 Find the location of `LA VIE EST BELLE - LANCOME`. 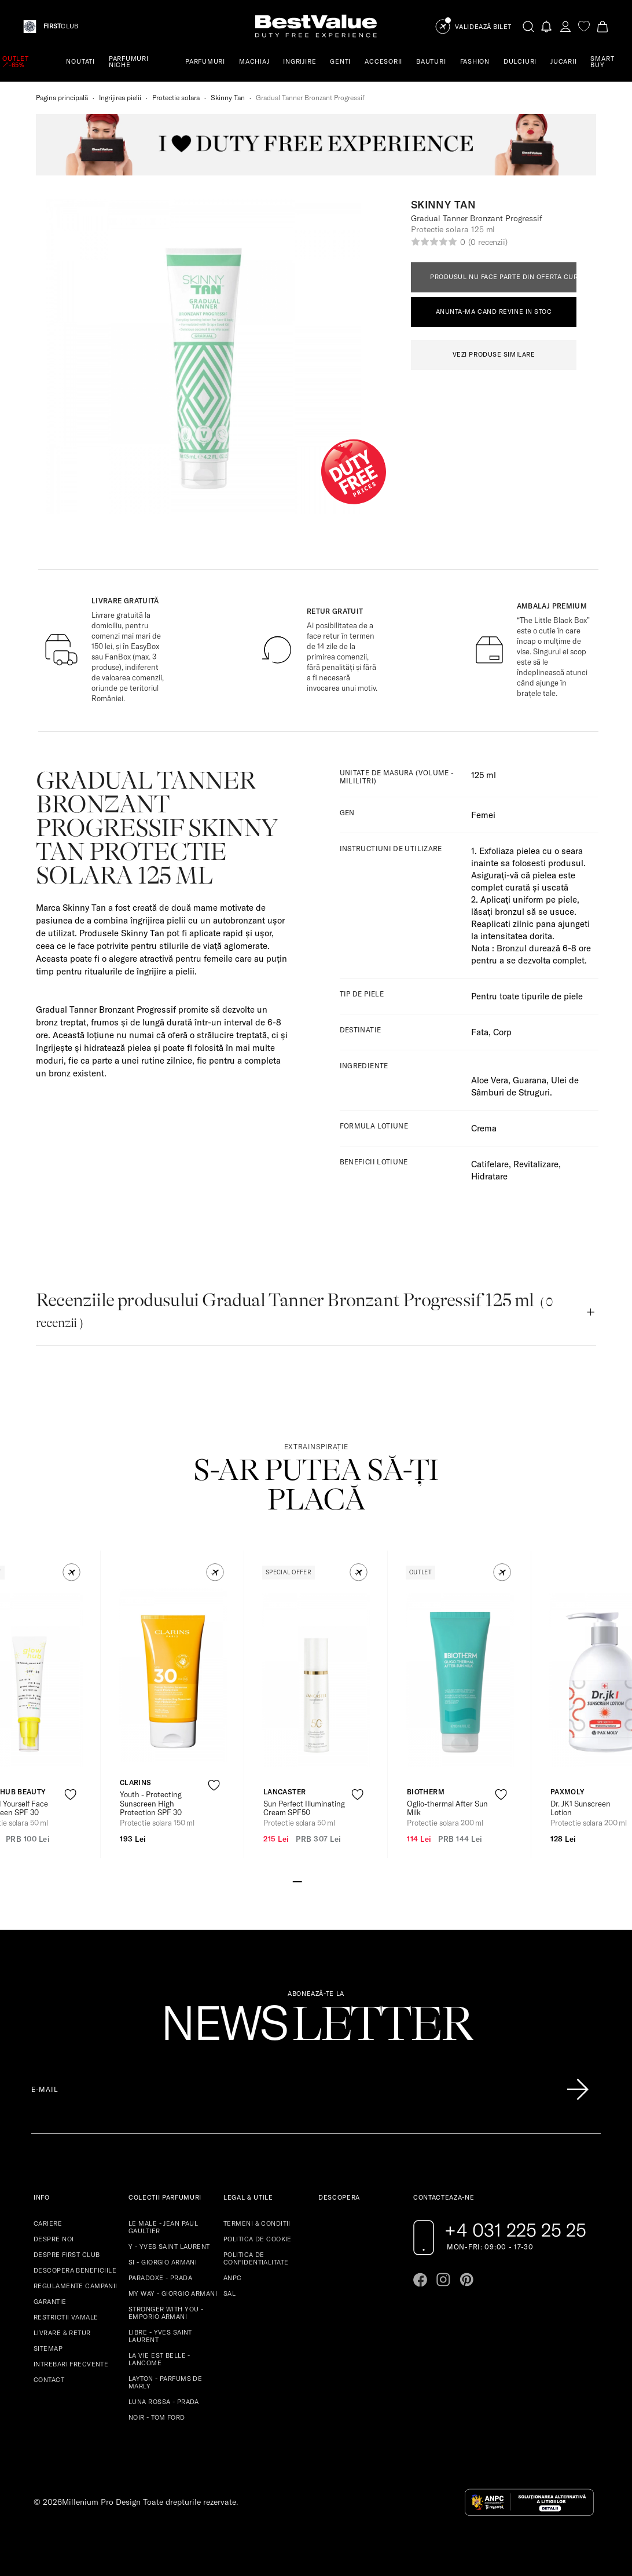

LA VIE EST BELLE - LANCOME is located at coordinates (159, 2359).